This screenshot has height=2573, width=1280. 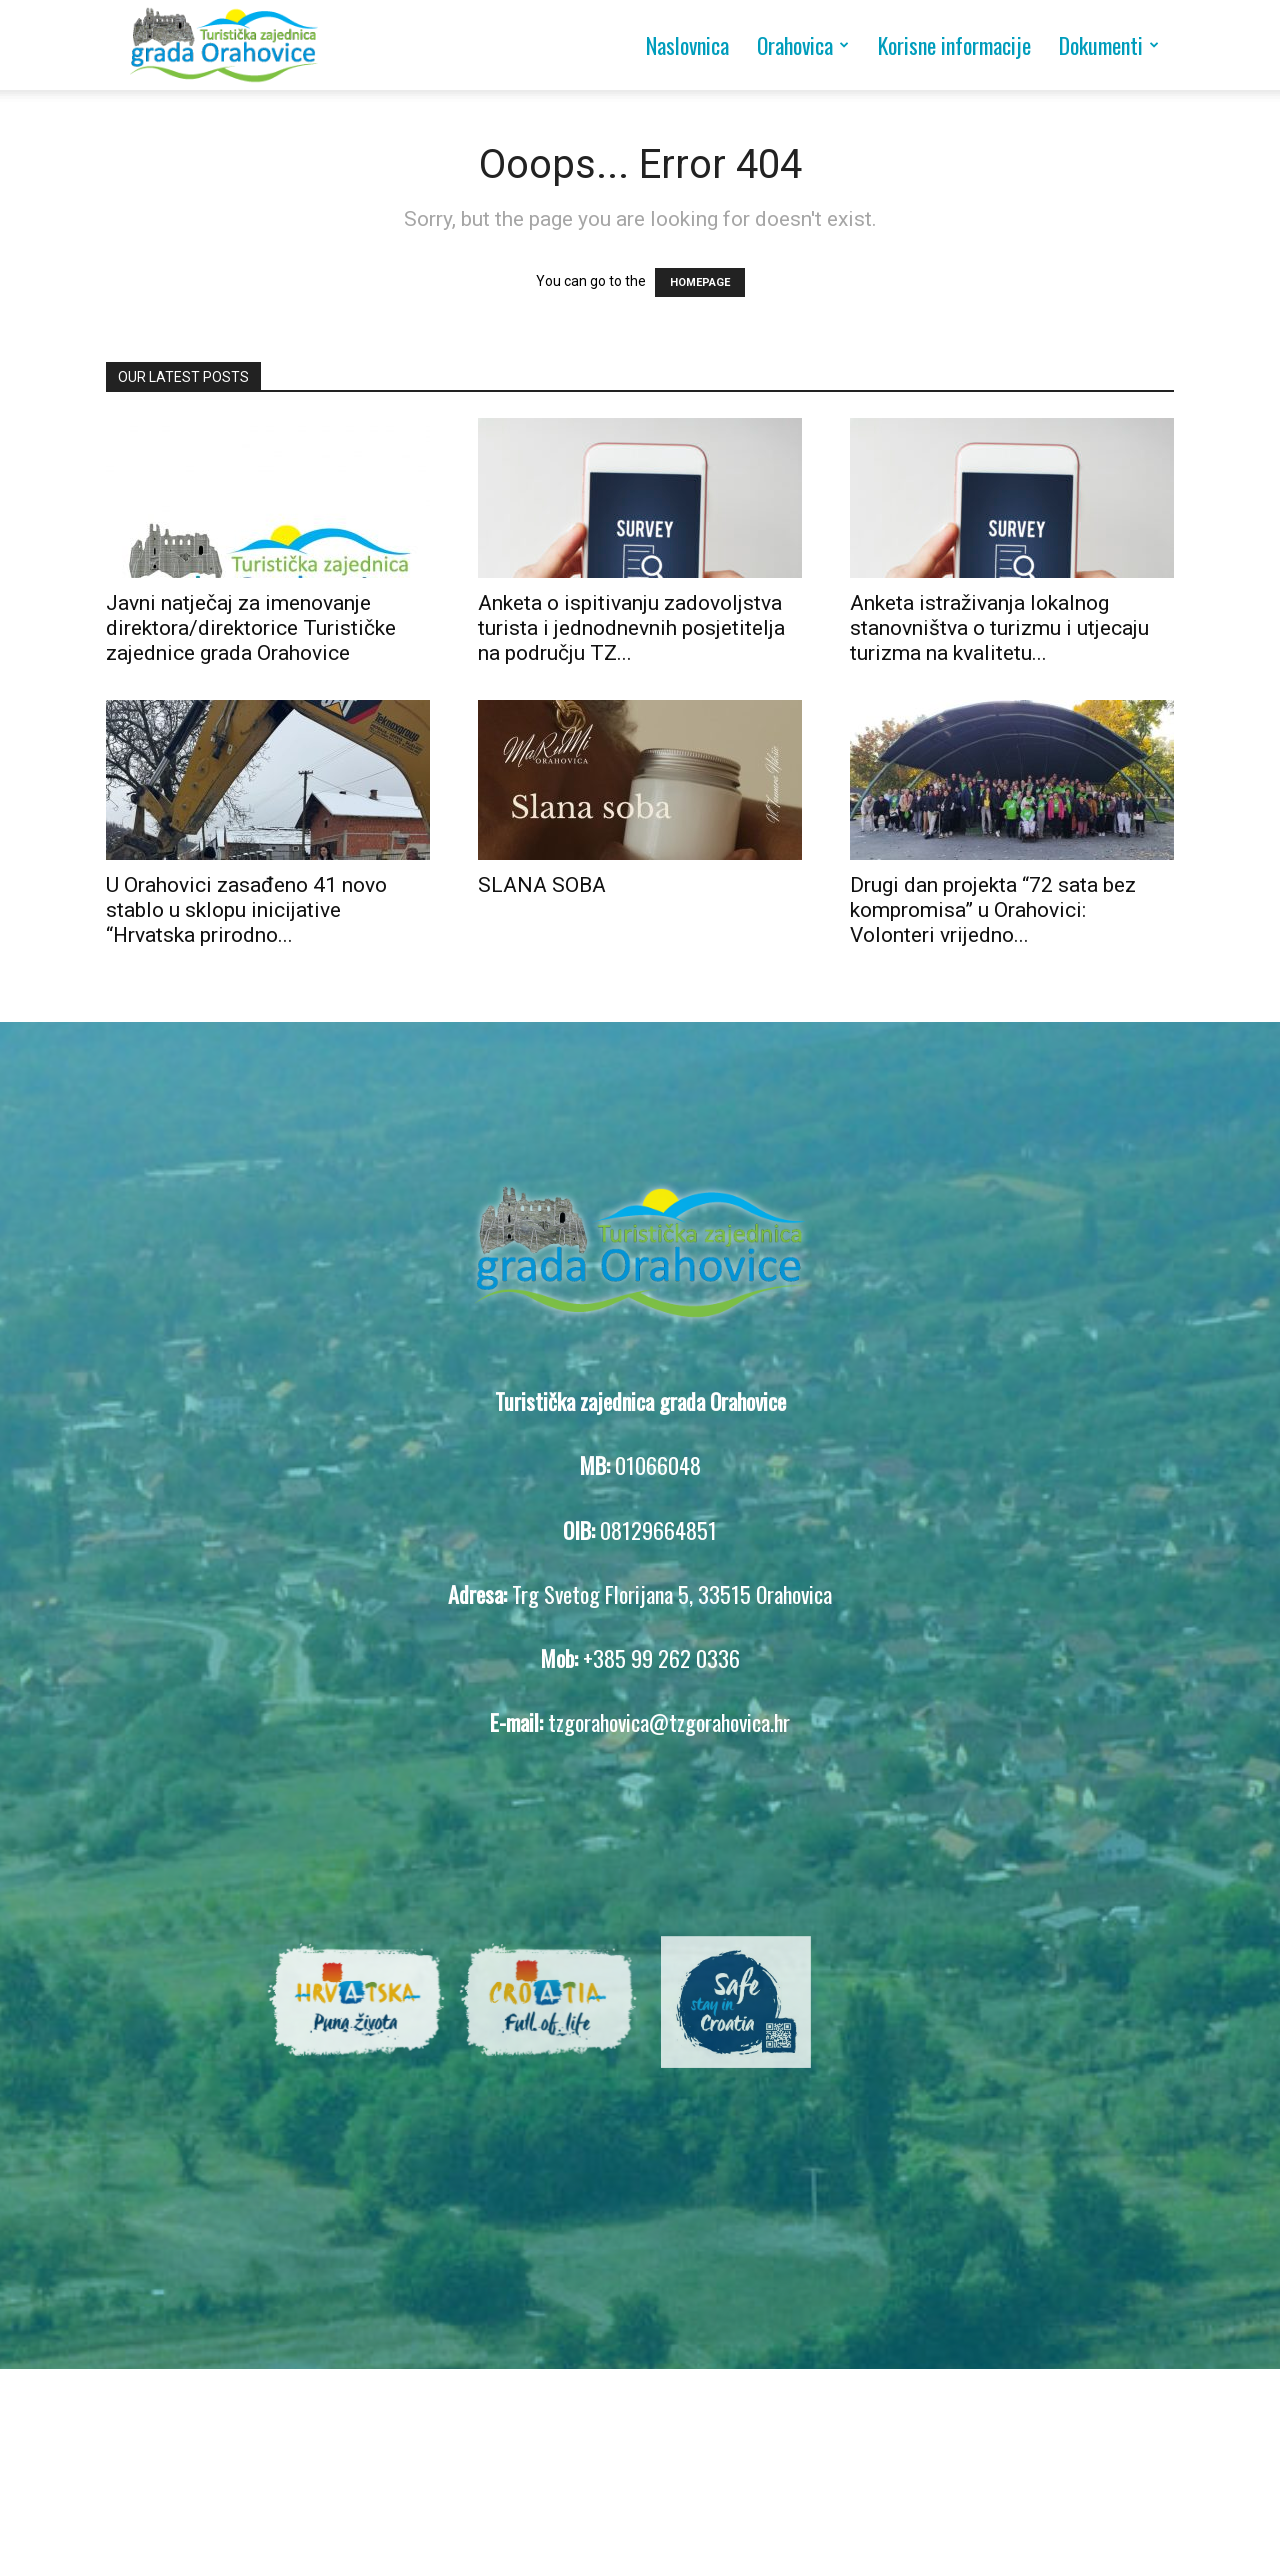 I want to click on Anketa istraživanja lokalnog stanovništva o turizmu i utjecaju turizma na kvalitetu..., so click(x=999, y=628).